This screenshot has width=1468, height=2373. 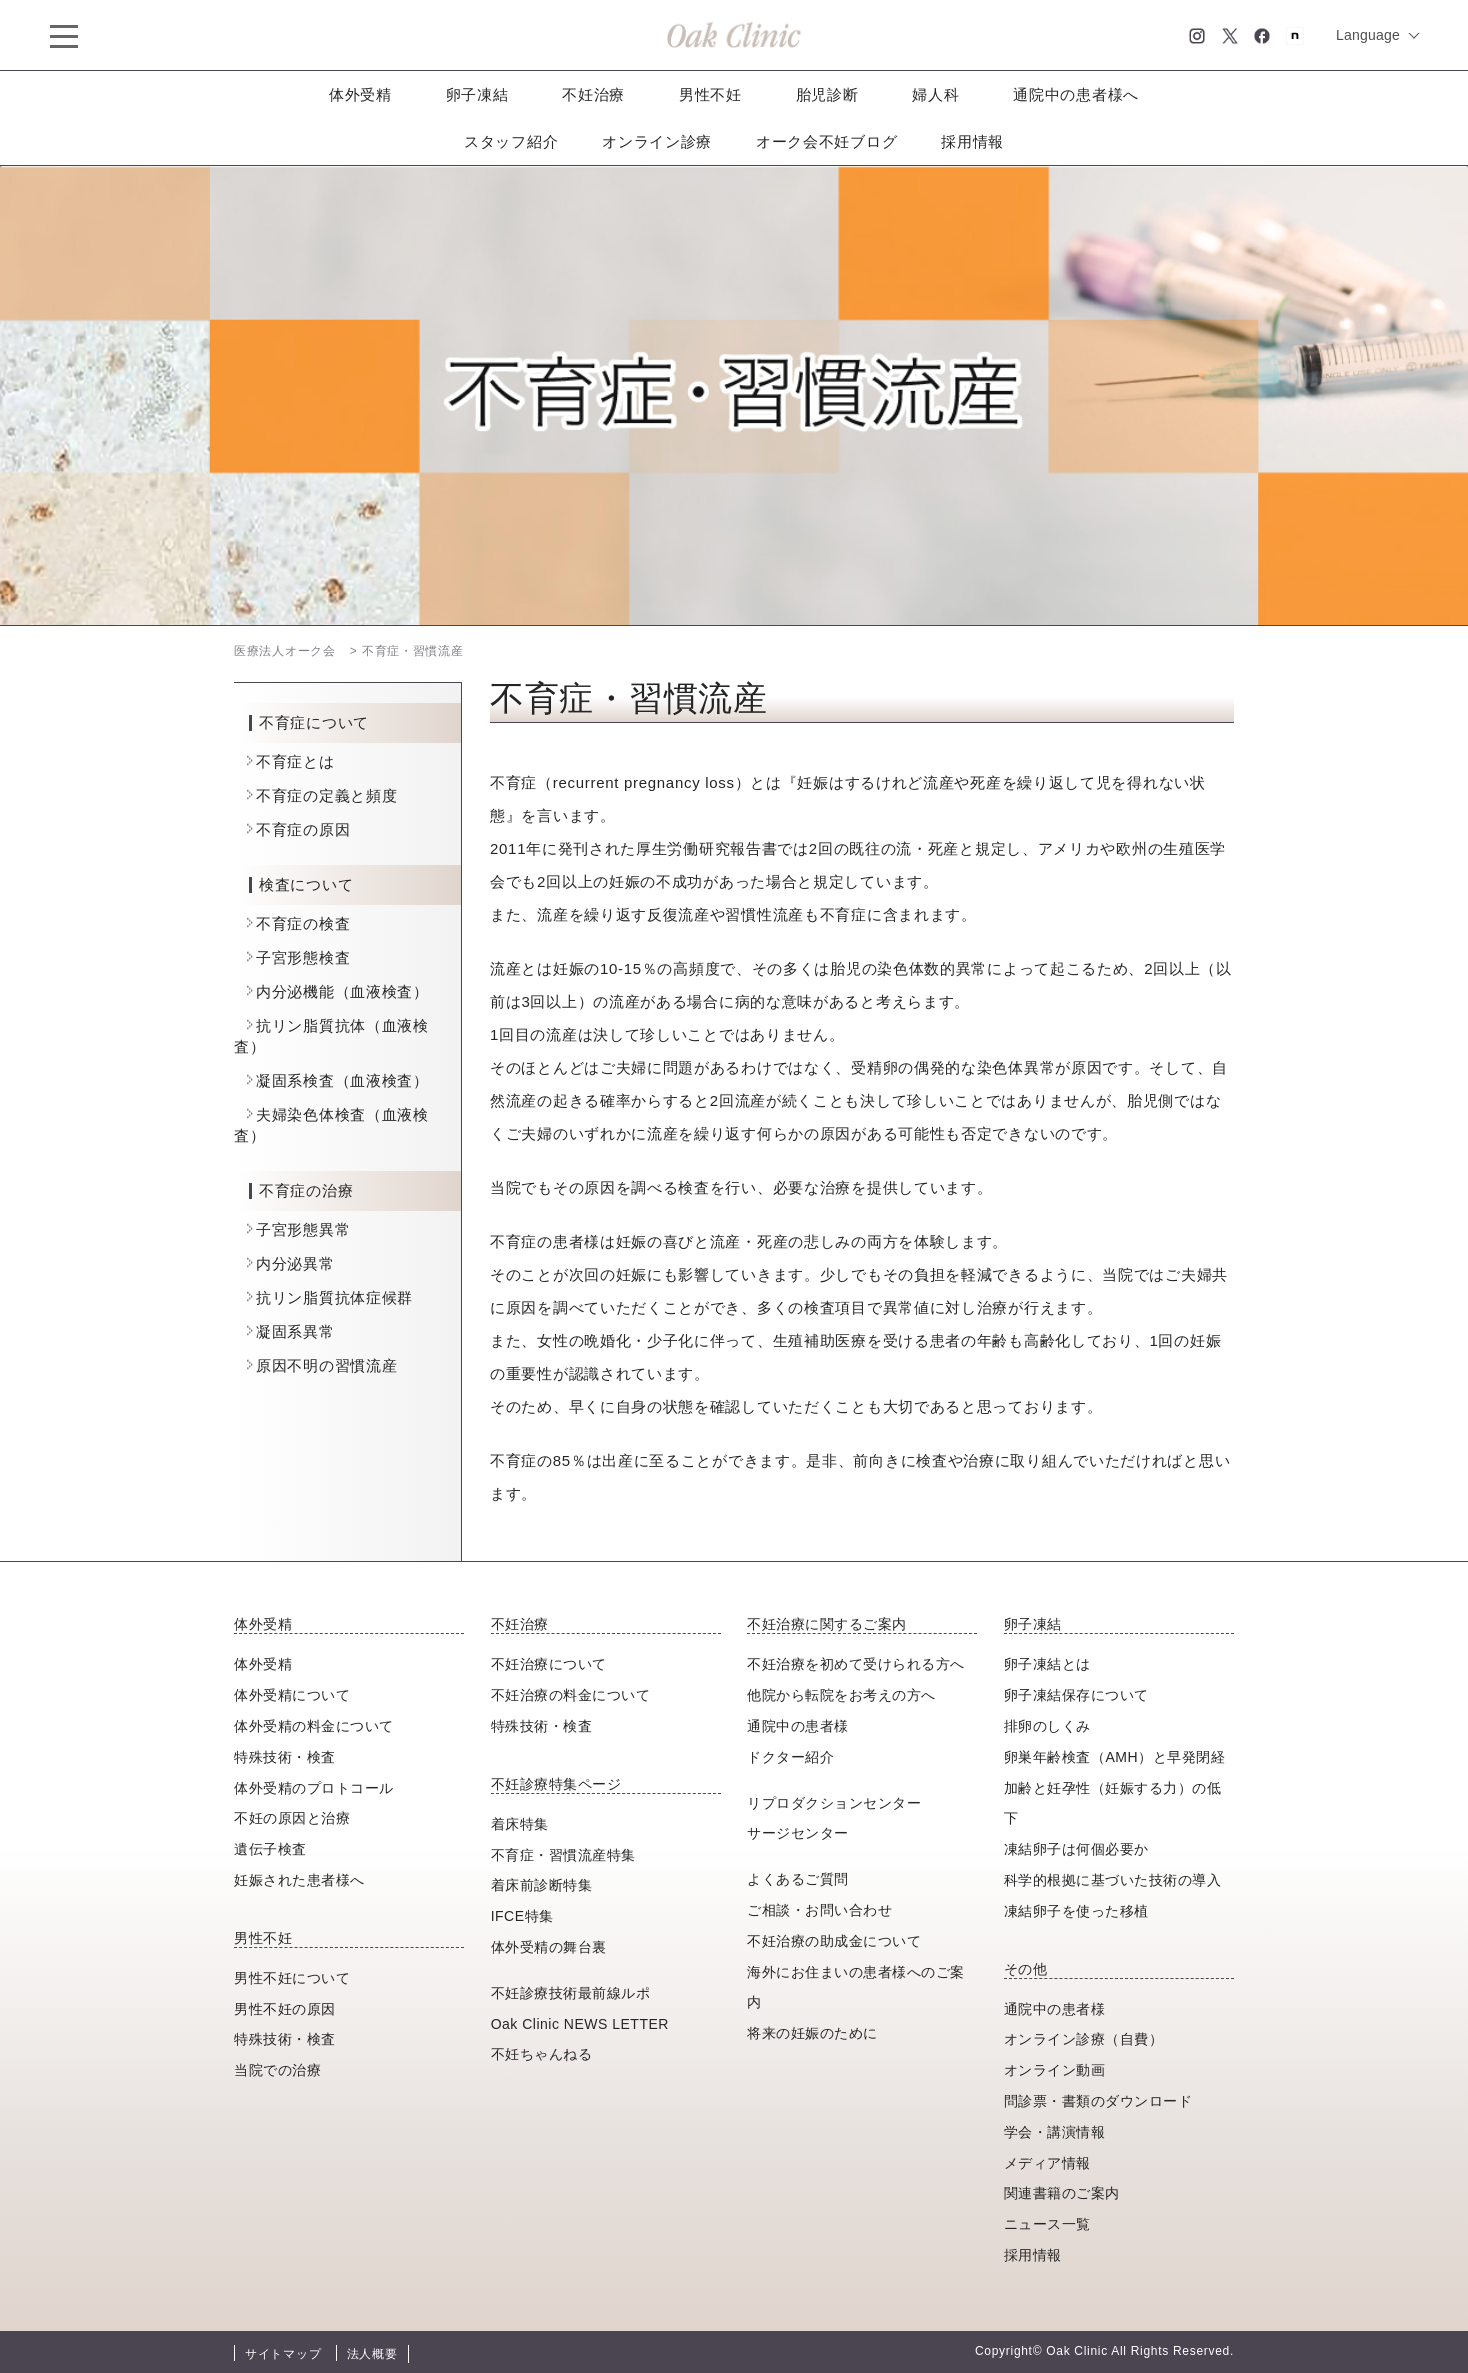 I want to click on メディア情報, so click(x=1047, y=2163).